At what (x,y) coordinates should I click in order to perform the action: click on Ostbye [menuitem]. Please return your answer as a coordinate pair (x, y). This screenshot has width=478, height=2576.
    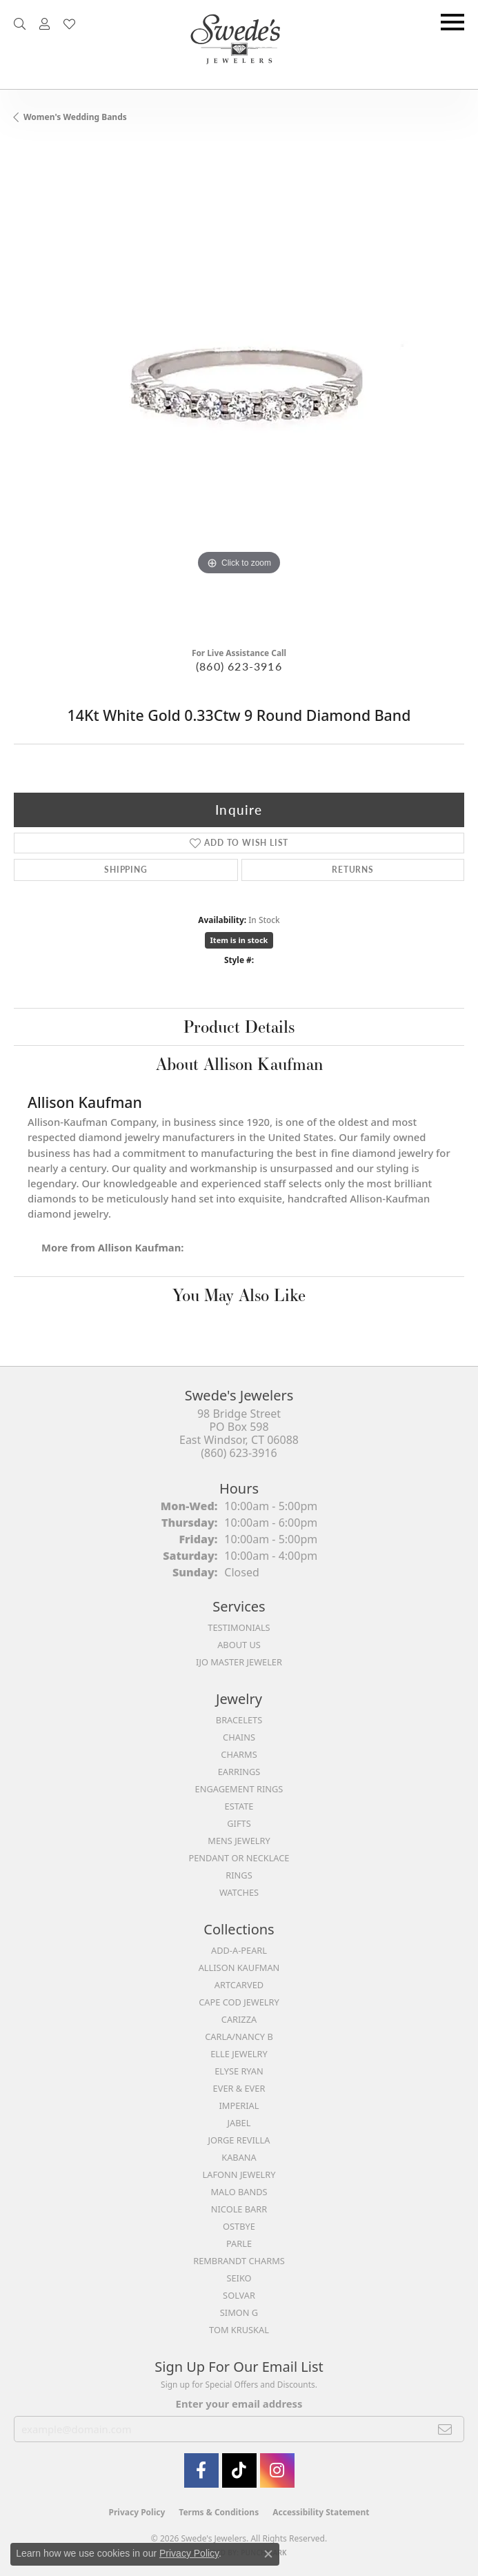
    Looking at the image, I should click on (239, 2226).